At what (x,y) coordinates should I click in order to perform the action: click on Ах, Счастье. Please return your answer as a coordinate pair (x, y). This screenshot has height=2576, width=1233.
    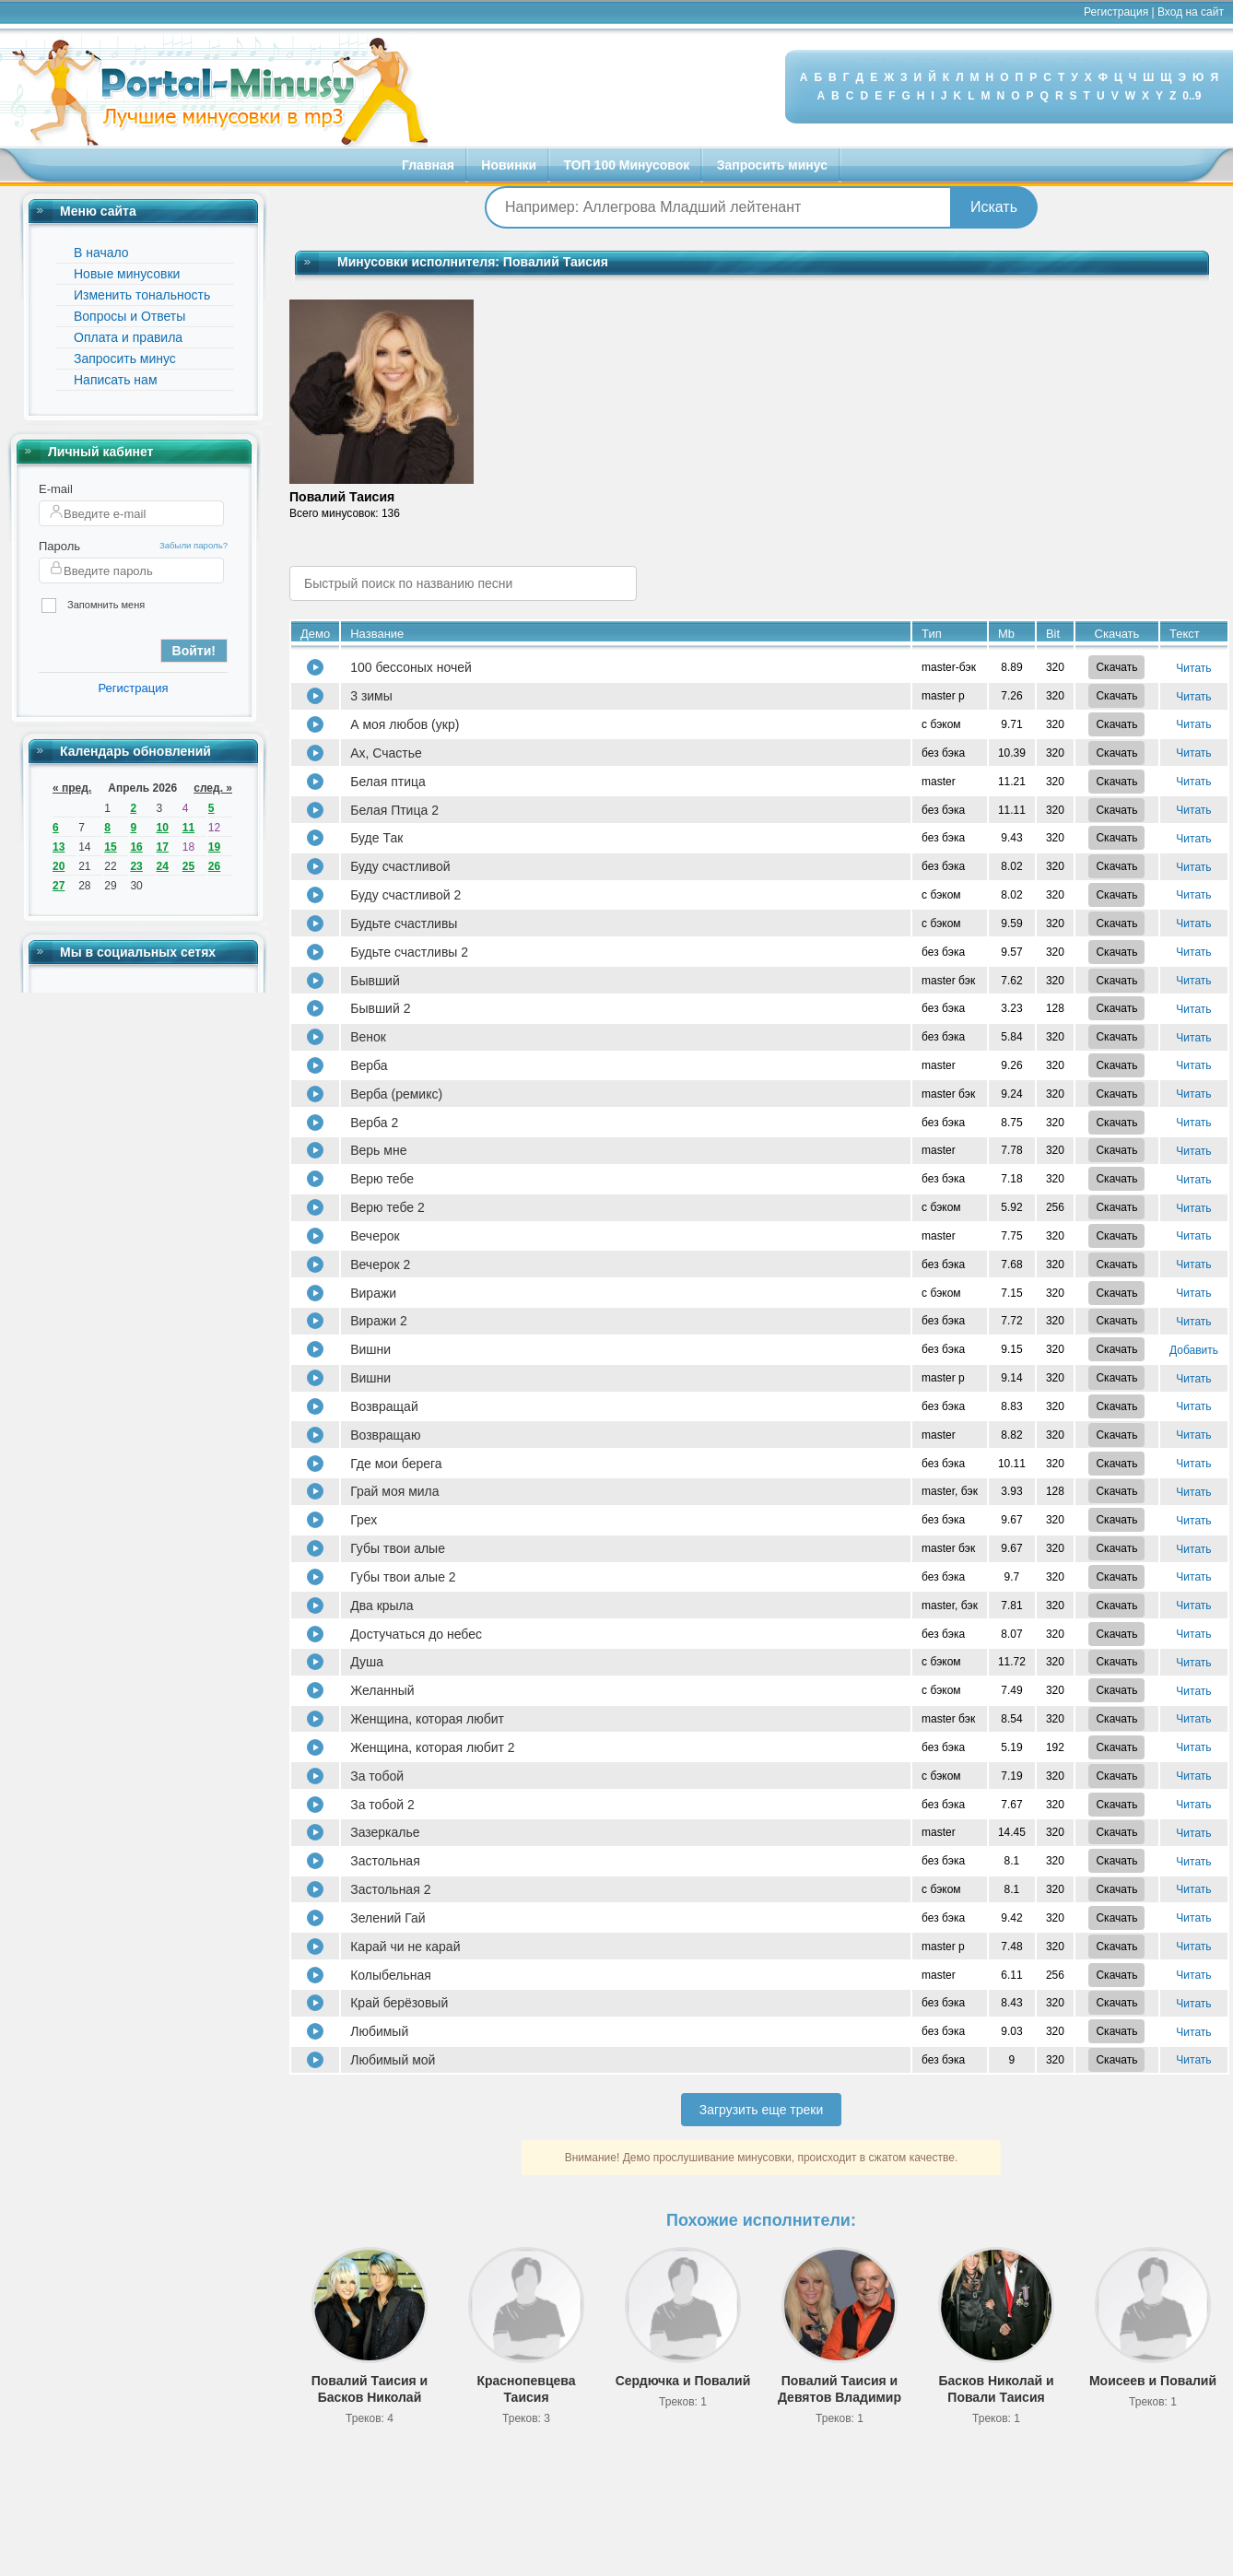
    Looking at the image, I should click on (386, 753).